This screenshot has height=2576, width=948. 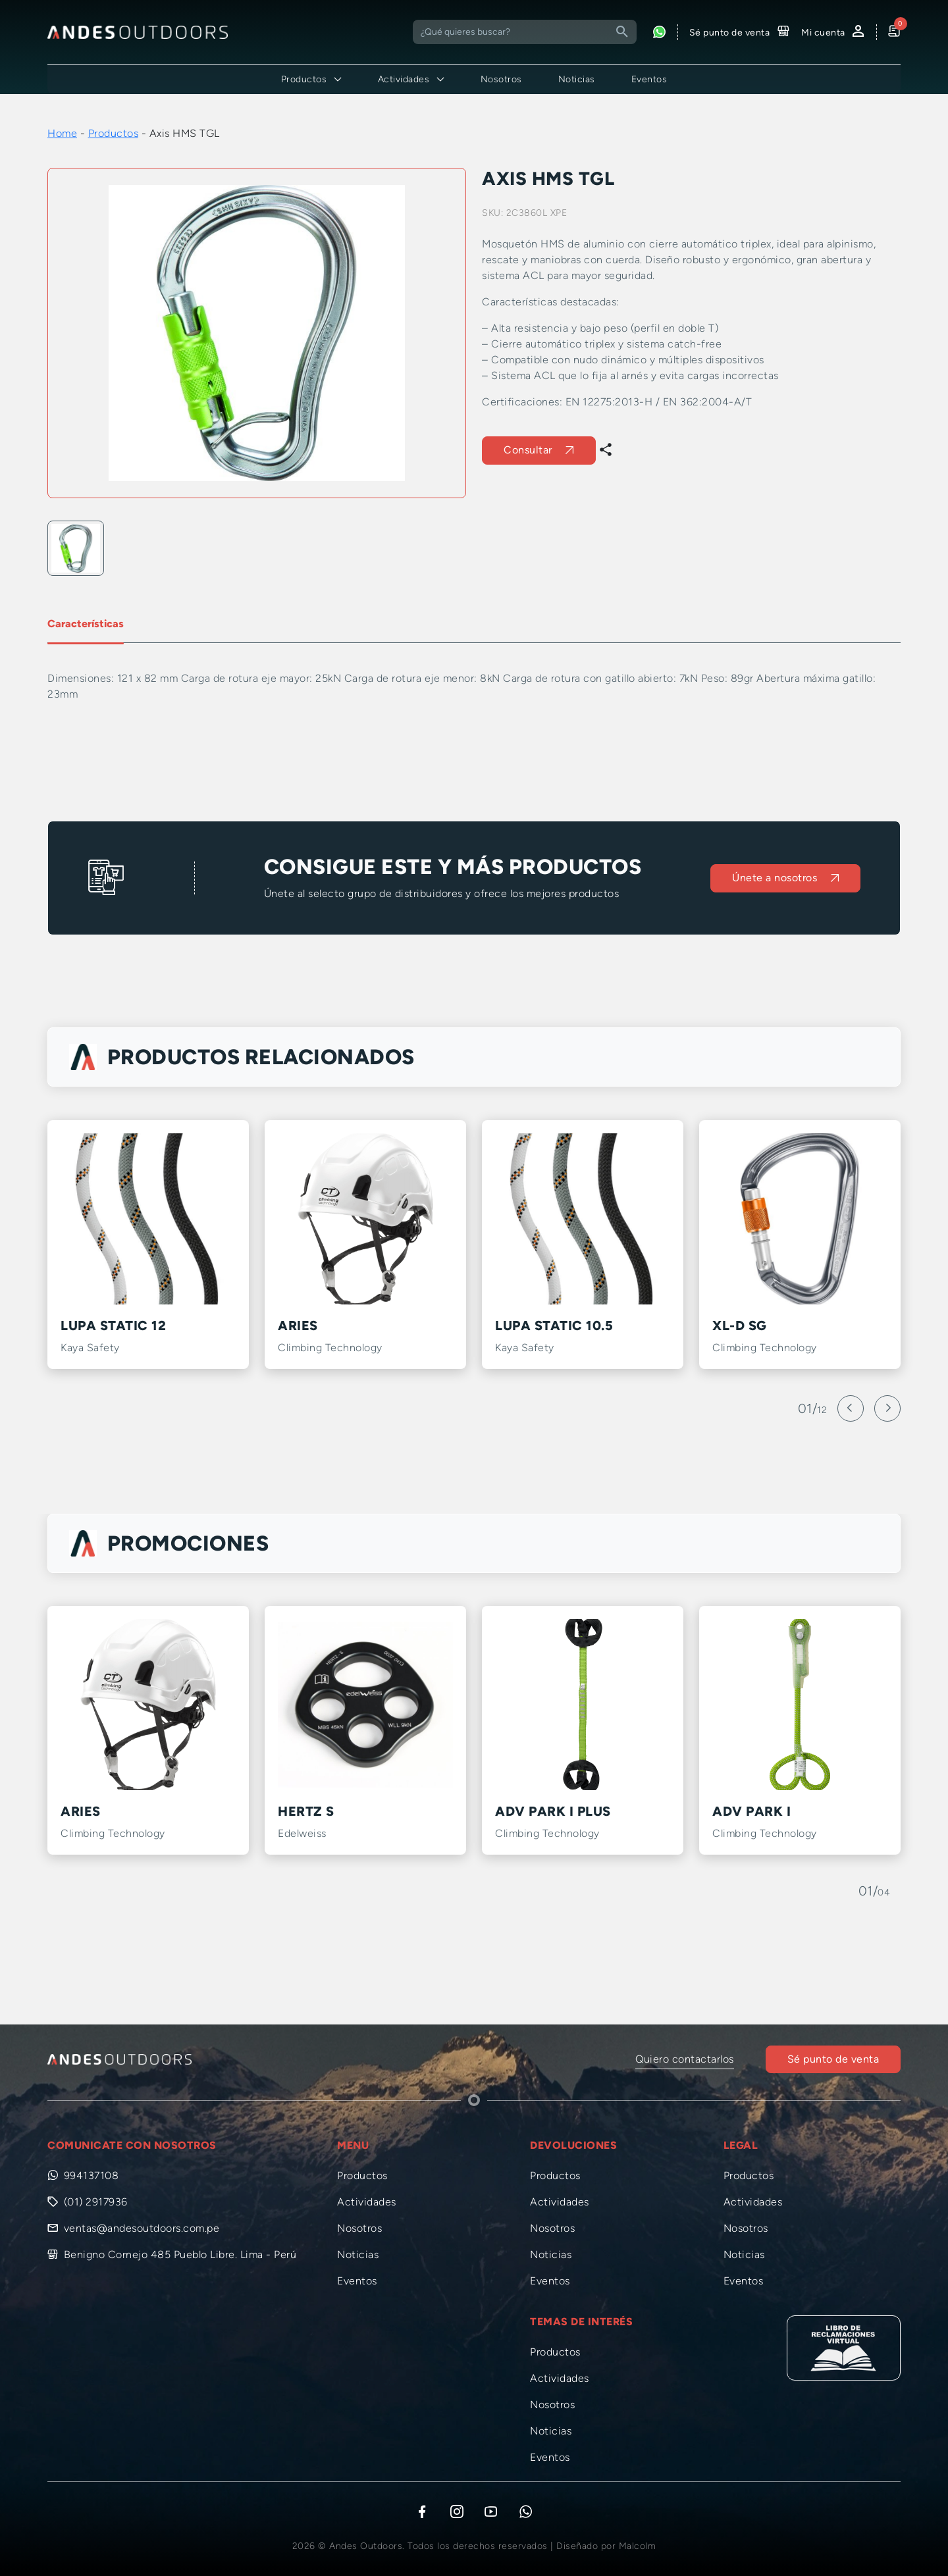 I want to click on Home, so click(x=62, y=133).